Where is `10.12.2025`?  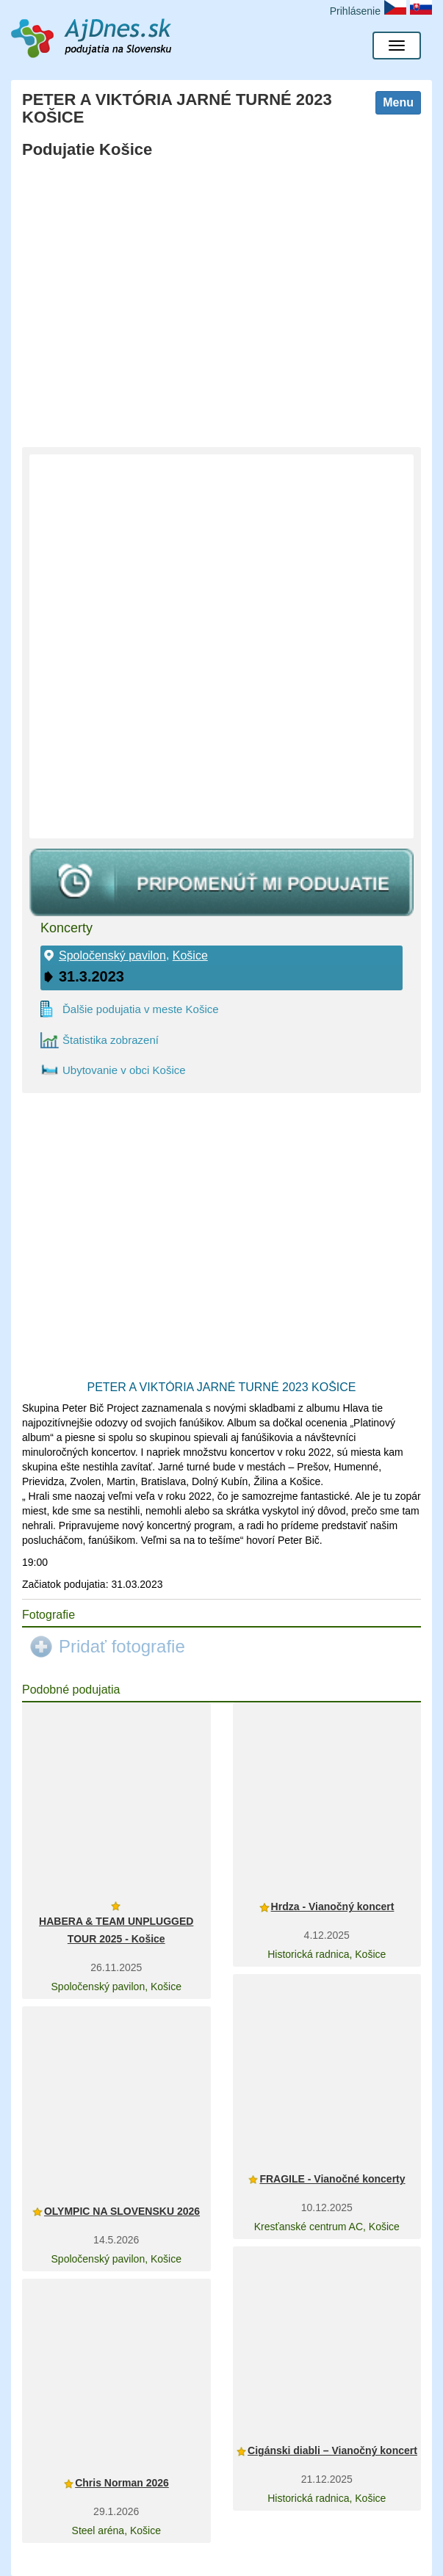 10.12.2025 is located at coordinates (327, 2207).